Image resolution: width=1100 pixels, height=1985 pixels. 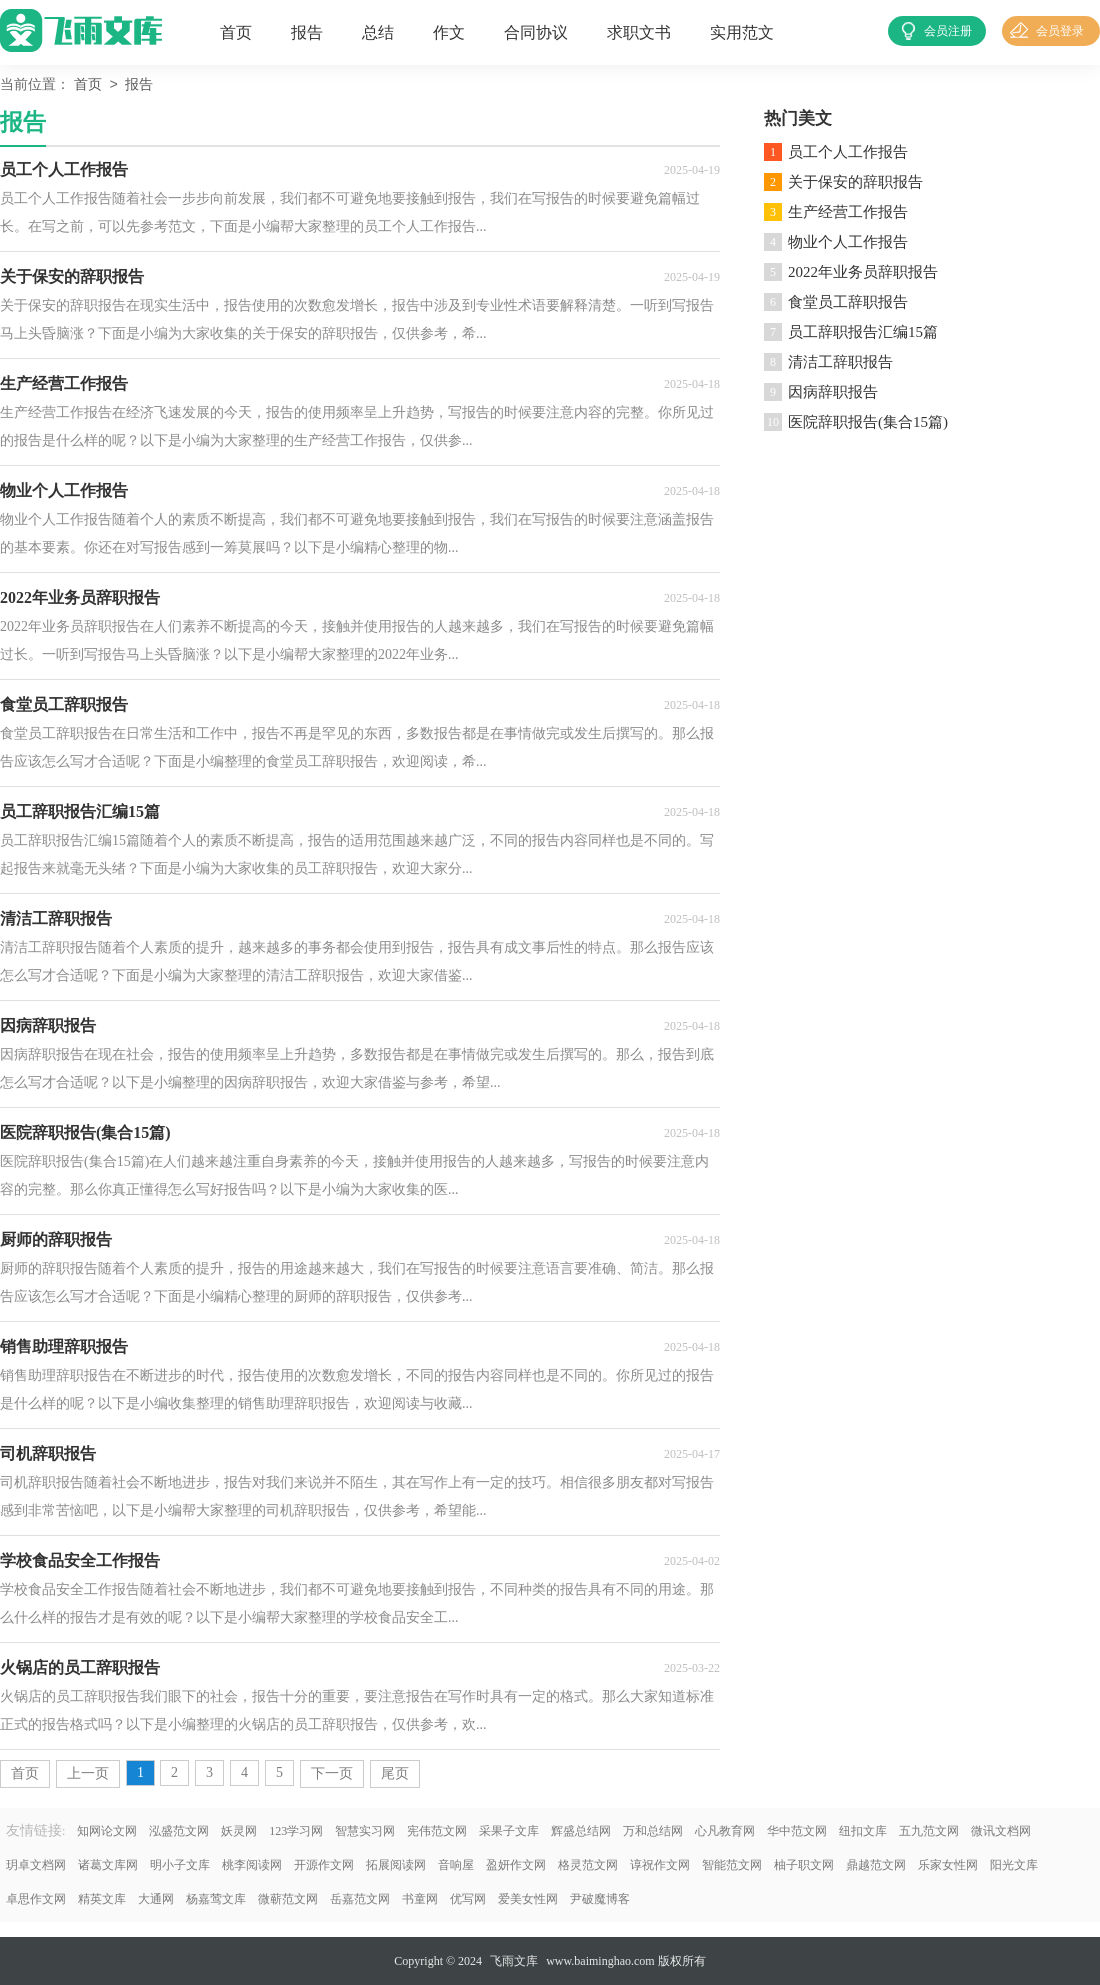 What do you see at coordinates (360, 1899) in the screenshot?
I see `岳嘉范文网` at bounding box center [360, 1899].